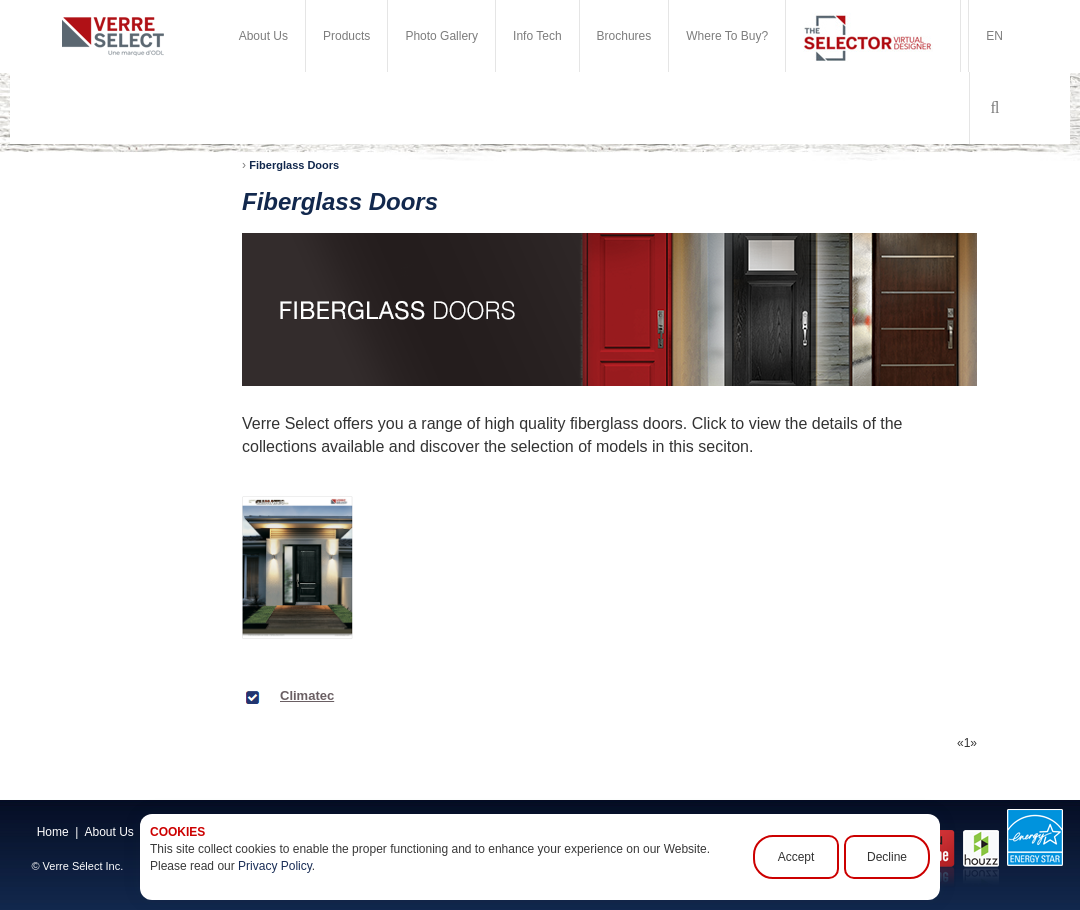  I want to click on EN, so click(994, 36).